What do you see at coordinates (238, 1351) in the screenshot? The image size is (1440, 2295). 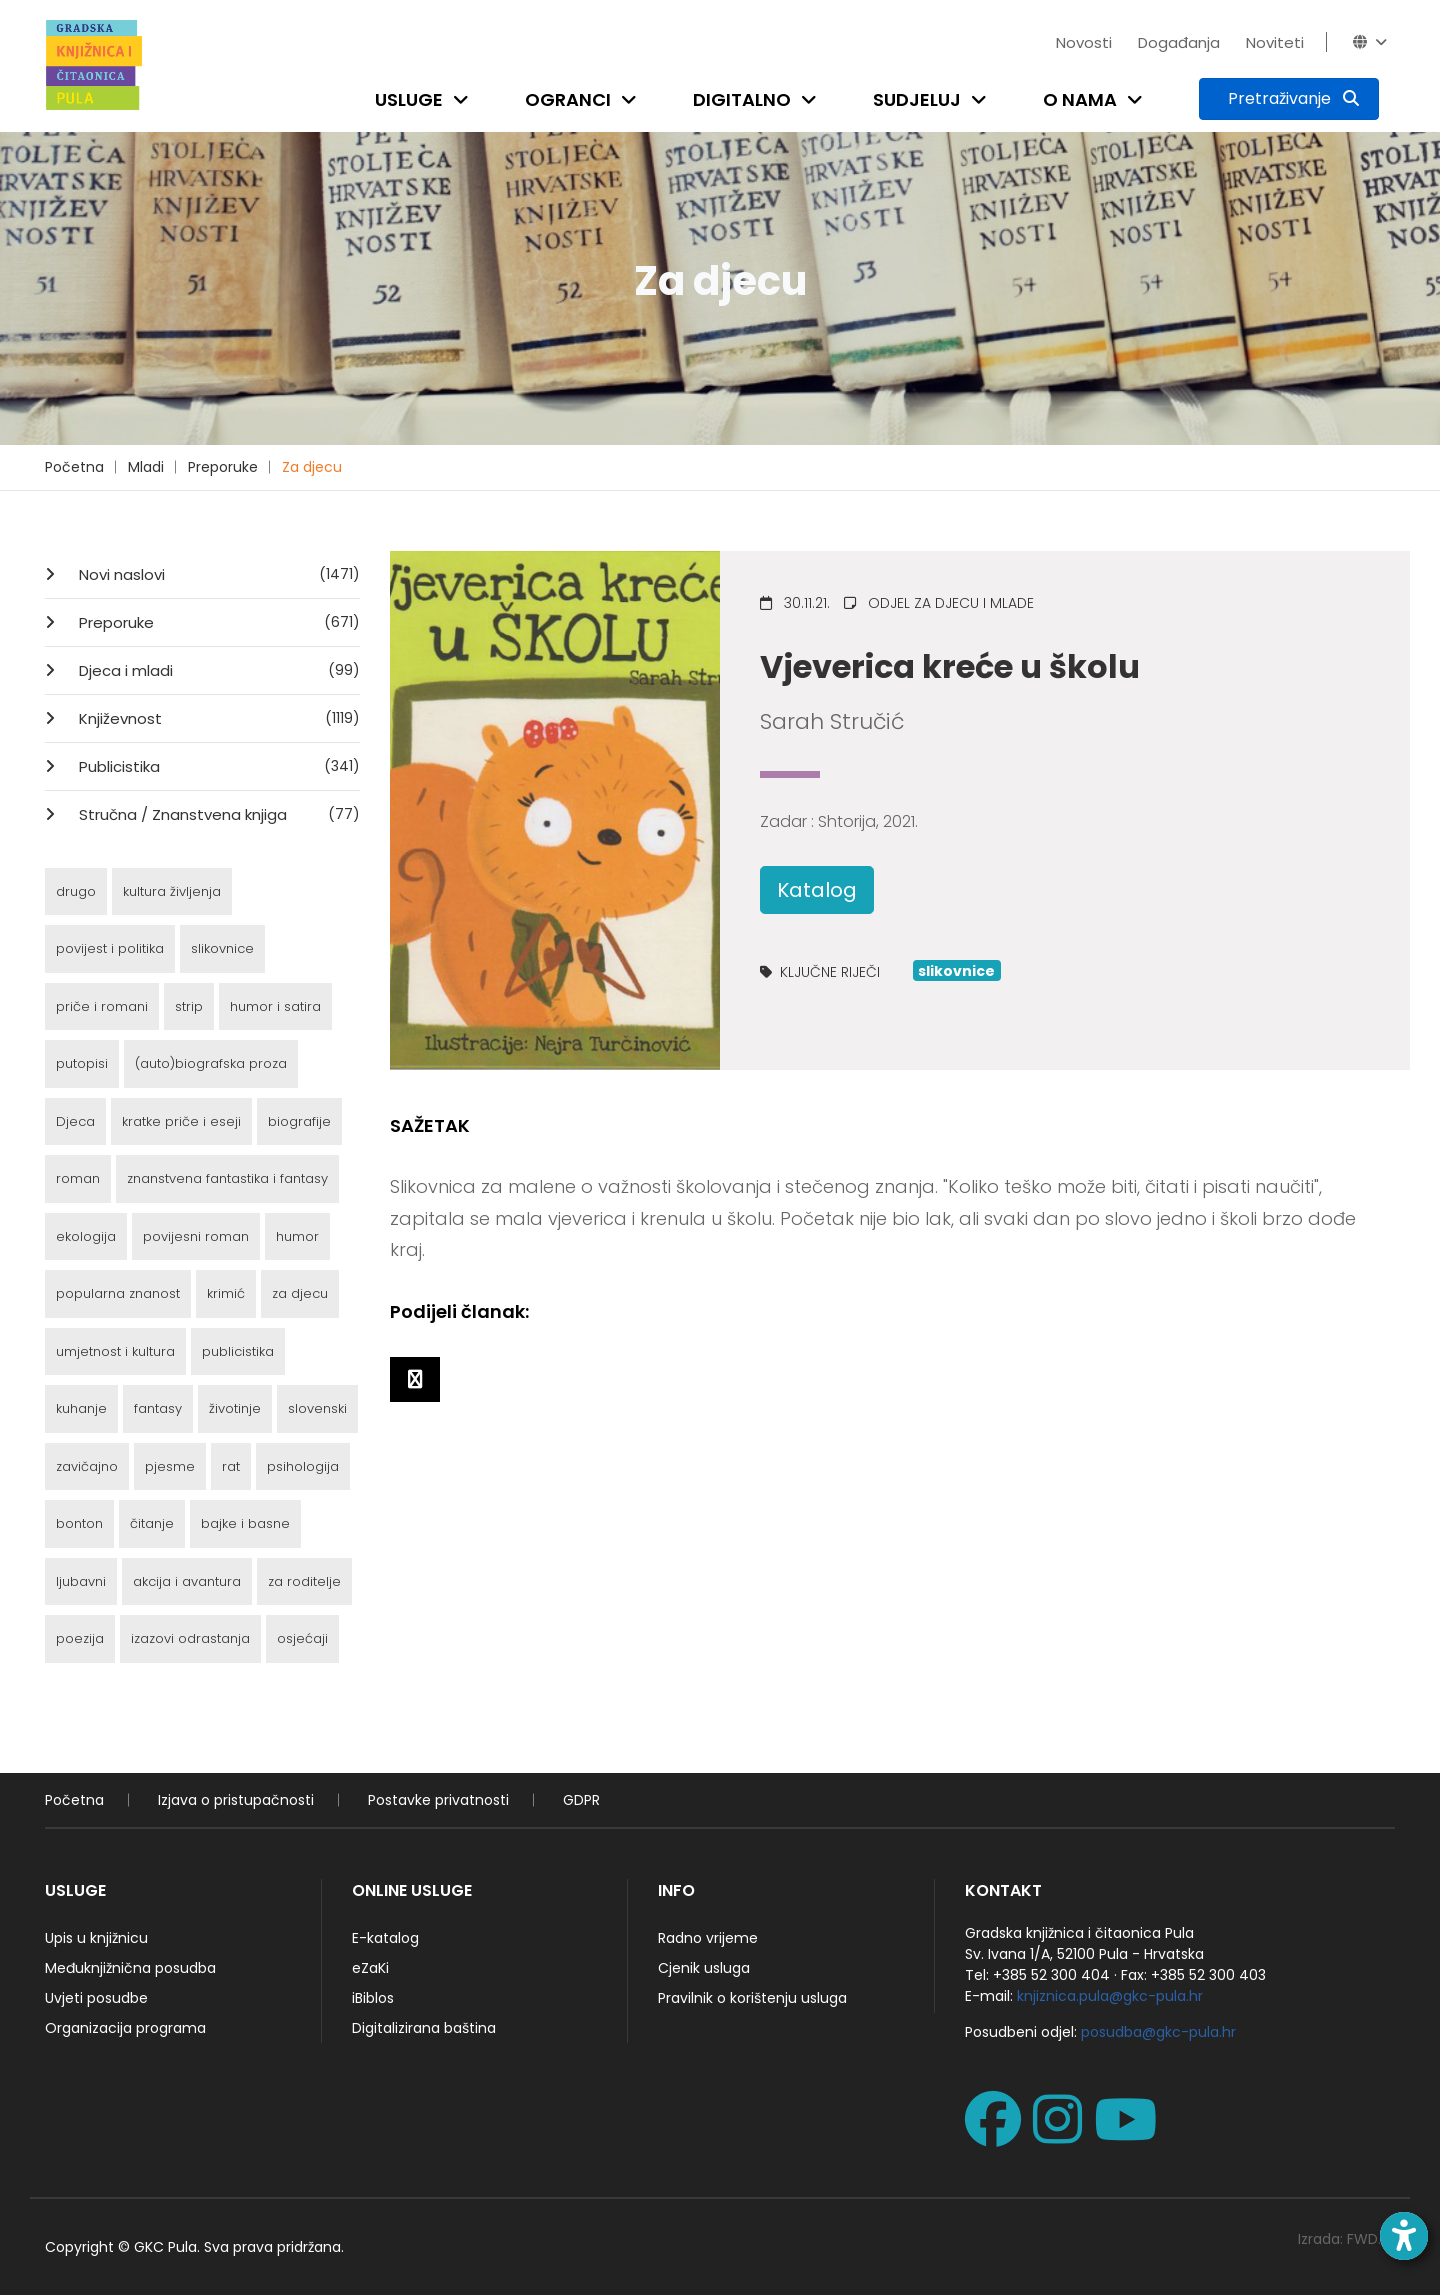 I see `publicistika` at bounding box center [238, 1351].